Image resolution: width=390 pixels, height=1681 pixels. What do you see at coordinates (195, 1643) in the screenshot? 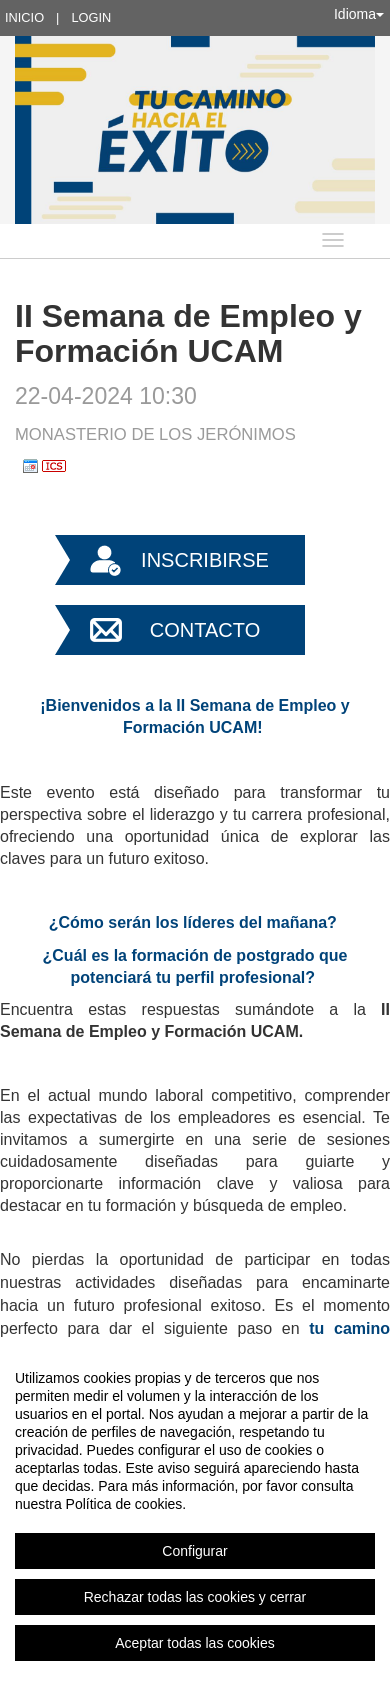
I see `Aceptar todas las cookies` at bounding box center [195, 1643].